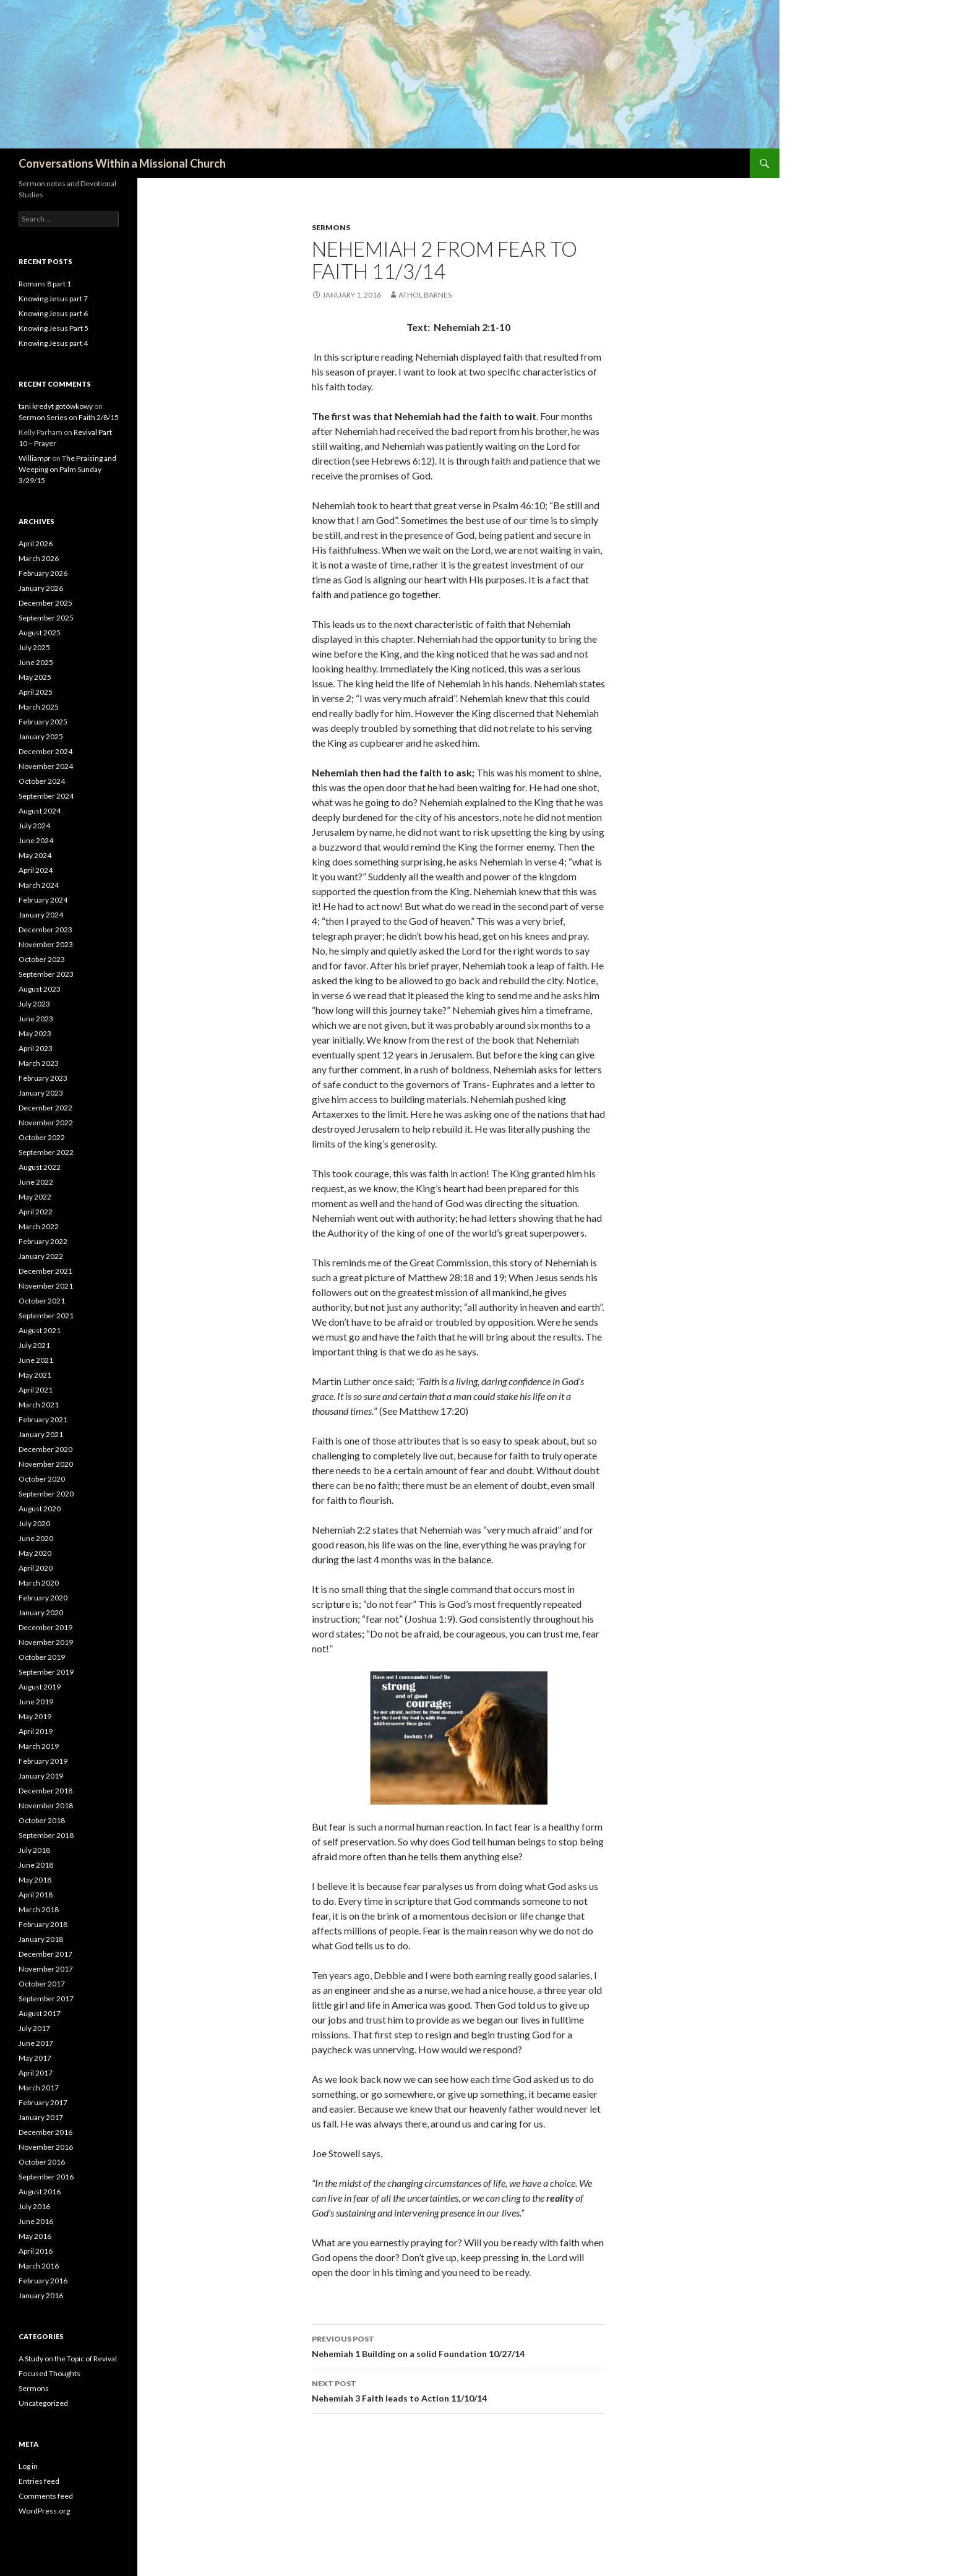 Image resolution: width=970 pixels, height=2576 pixels. Describe the element at coordinates (42, 2161) in the screenshot. I see `October 2016` at that location.